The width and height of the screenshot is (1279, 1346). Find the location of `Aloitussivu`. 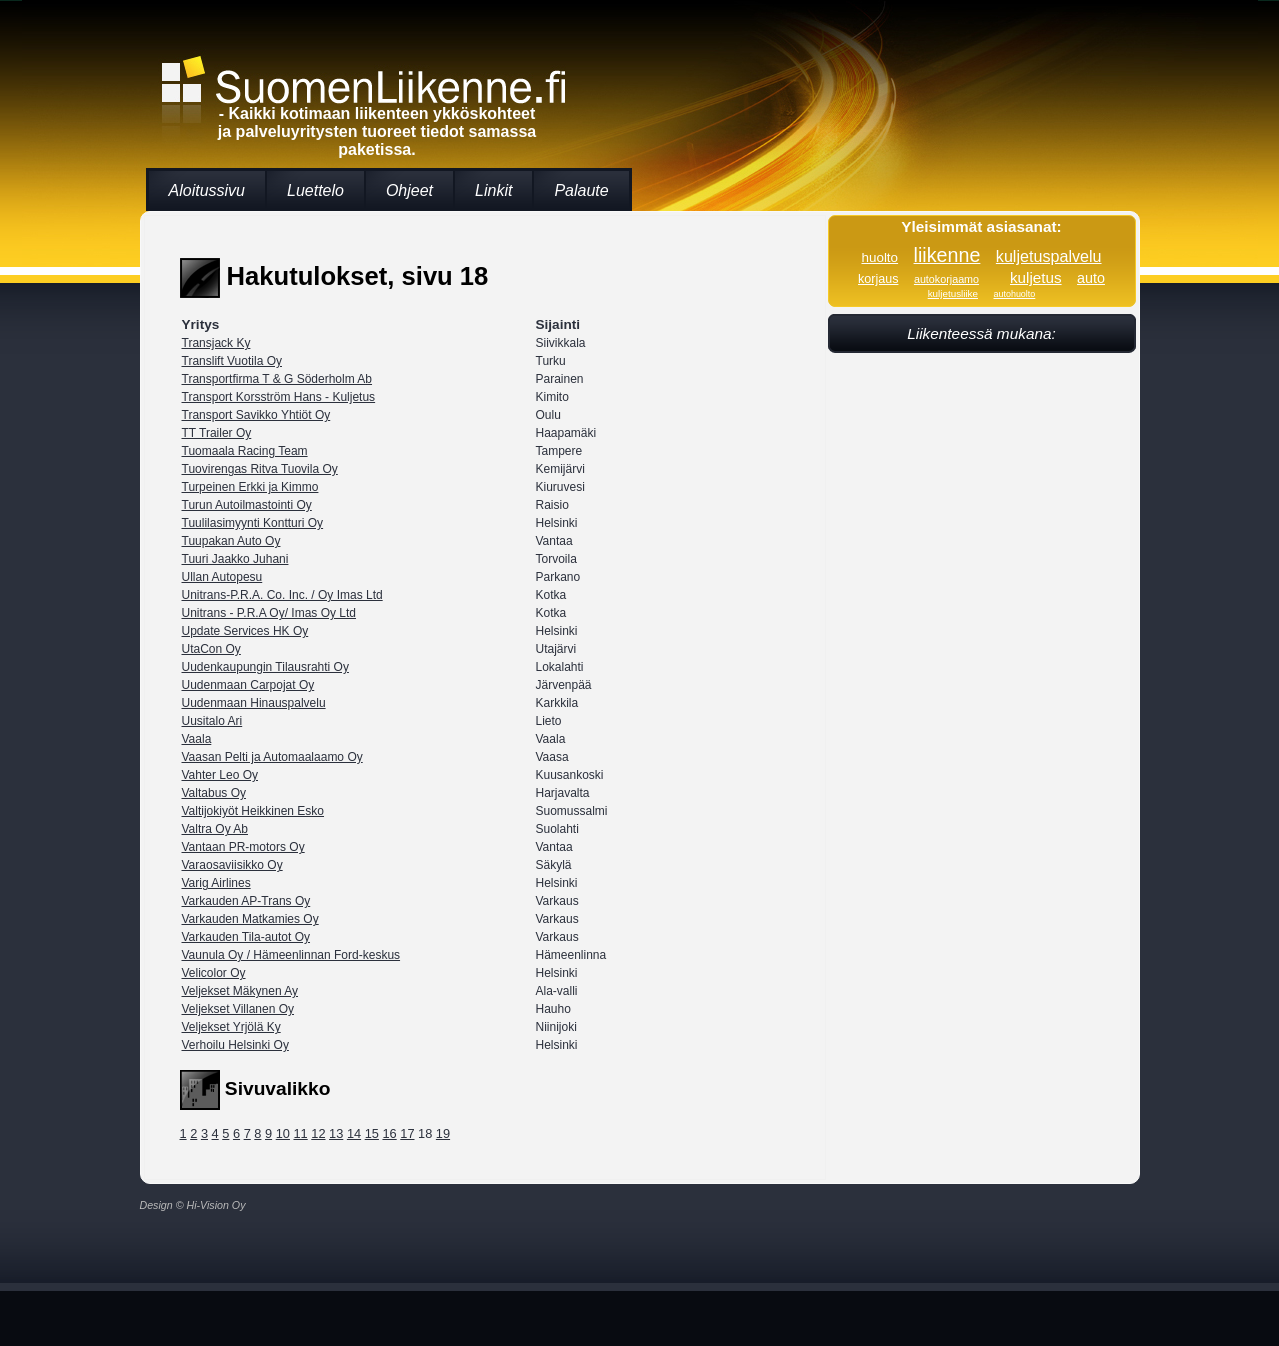

Aloitussivu is located at coordinates (207, 190).